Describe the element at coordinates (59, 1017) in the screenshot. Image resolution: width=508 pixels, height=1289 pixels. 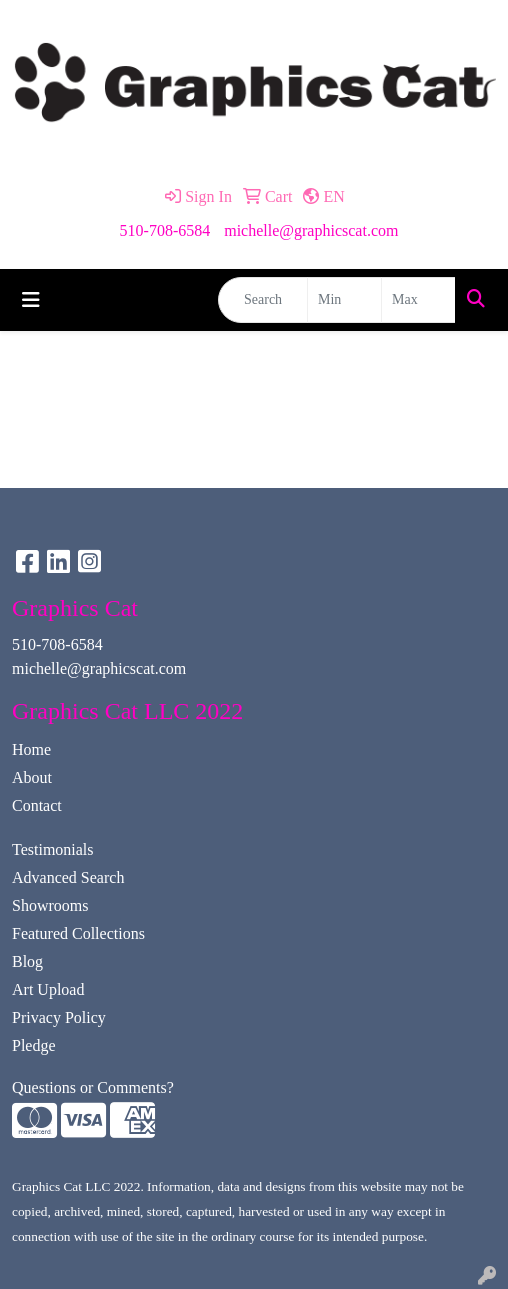
I see `Privacy Policy` at that location.